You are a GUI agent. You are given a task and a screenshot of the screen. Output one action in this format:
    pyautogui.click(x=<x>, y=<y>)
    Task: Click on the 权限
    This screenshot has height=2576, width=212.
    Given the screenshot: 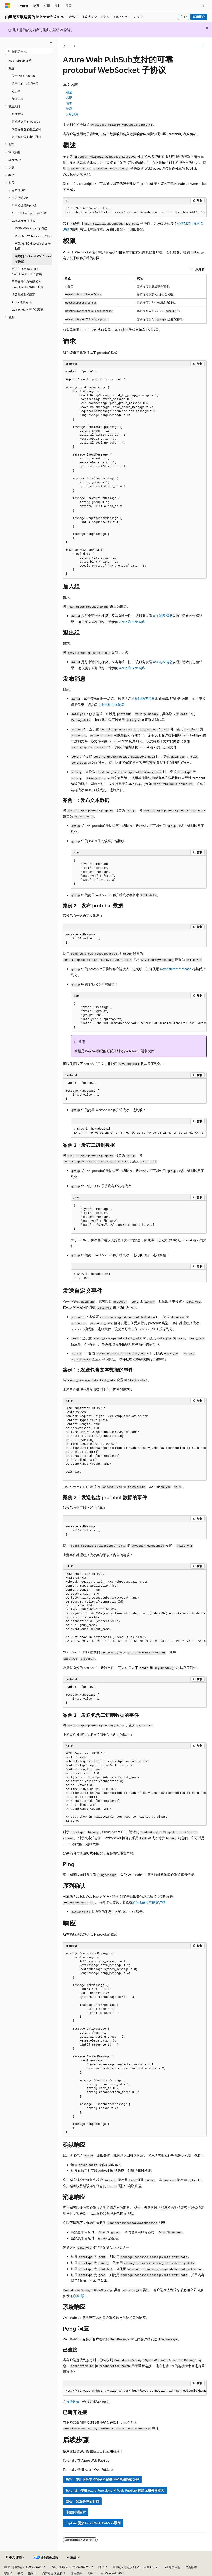 What is the action you would take?
    pyautogui.click(x=69, y=98)
    